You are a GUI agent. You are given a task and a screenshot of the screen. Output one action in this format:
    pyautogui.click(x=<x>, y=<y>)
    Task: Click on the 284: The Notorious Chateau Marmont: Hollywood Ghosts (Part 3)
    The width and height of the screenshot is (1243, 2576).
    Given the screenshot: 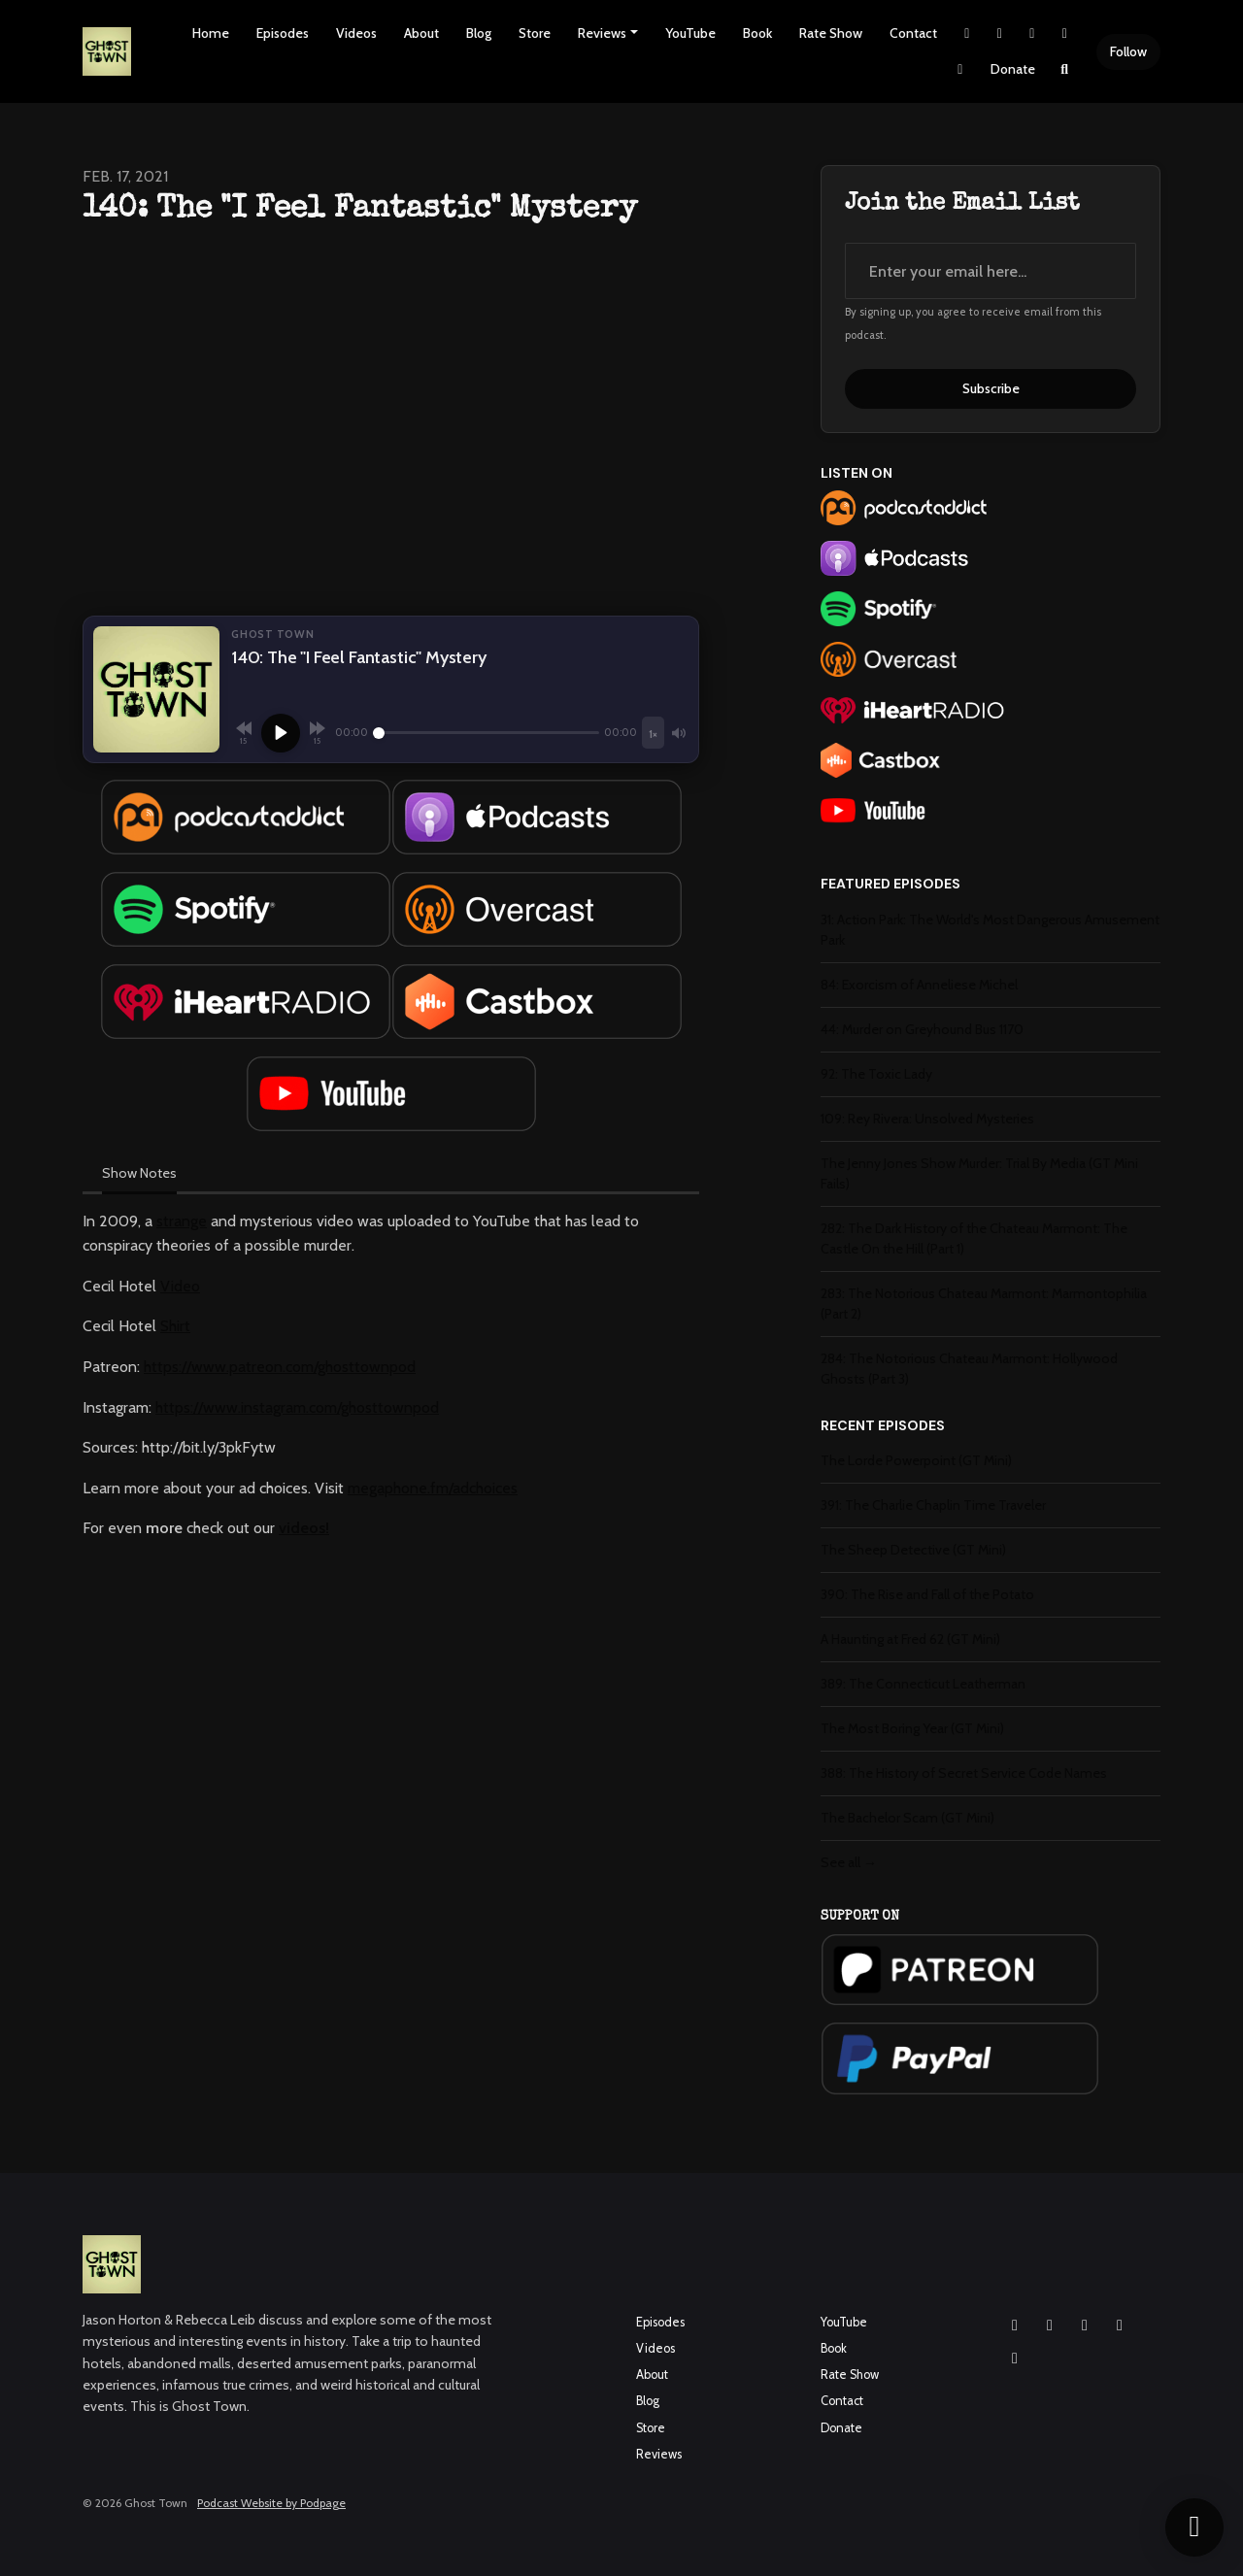 What is the action you would take?
    pyautogui.click(x=969, y=1369)
    